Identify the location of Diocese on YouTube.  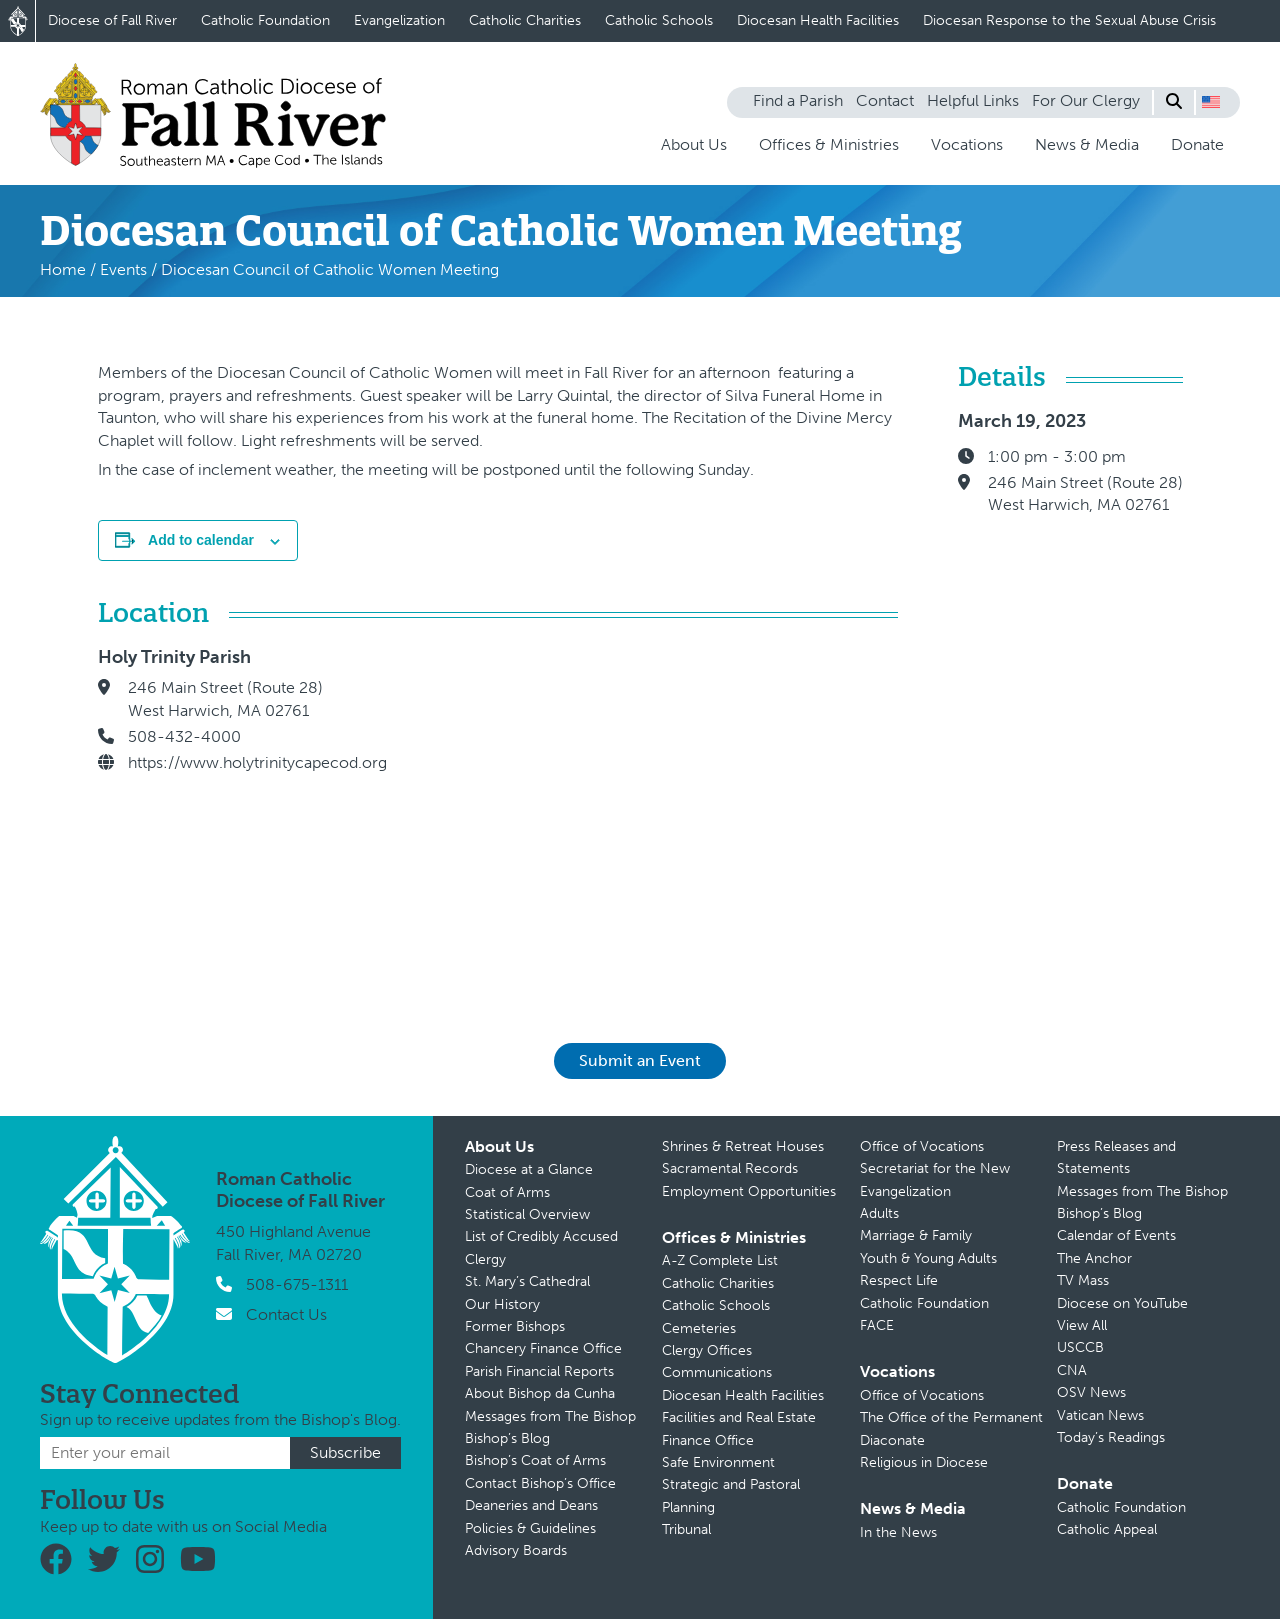
(1122, 1303).